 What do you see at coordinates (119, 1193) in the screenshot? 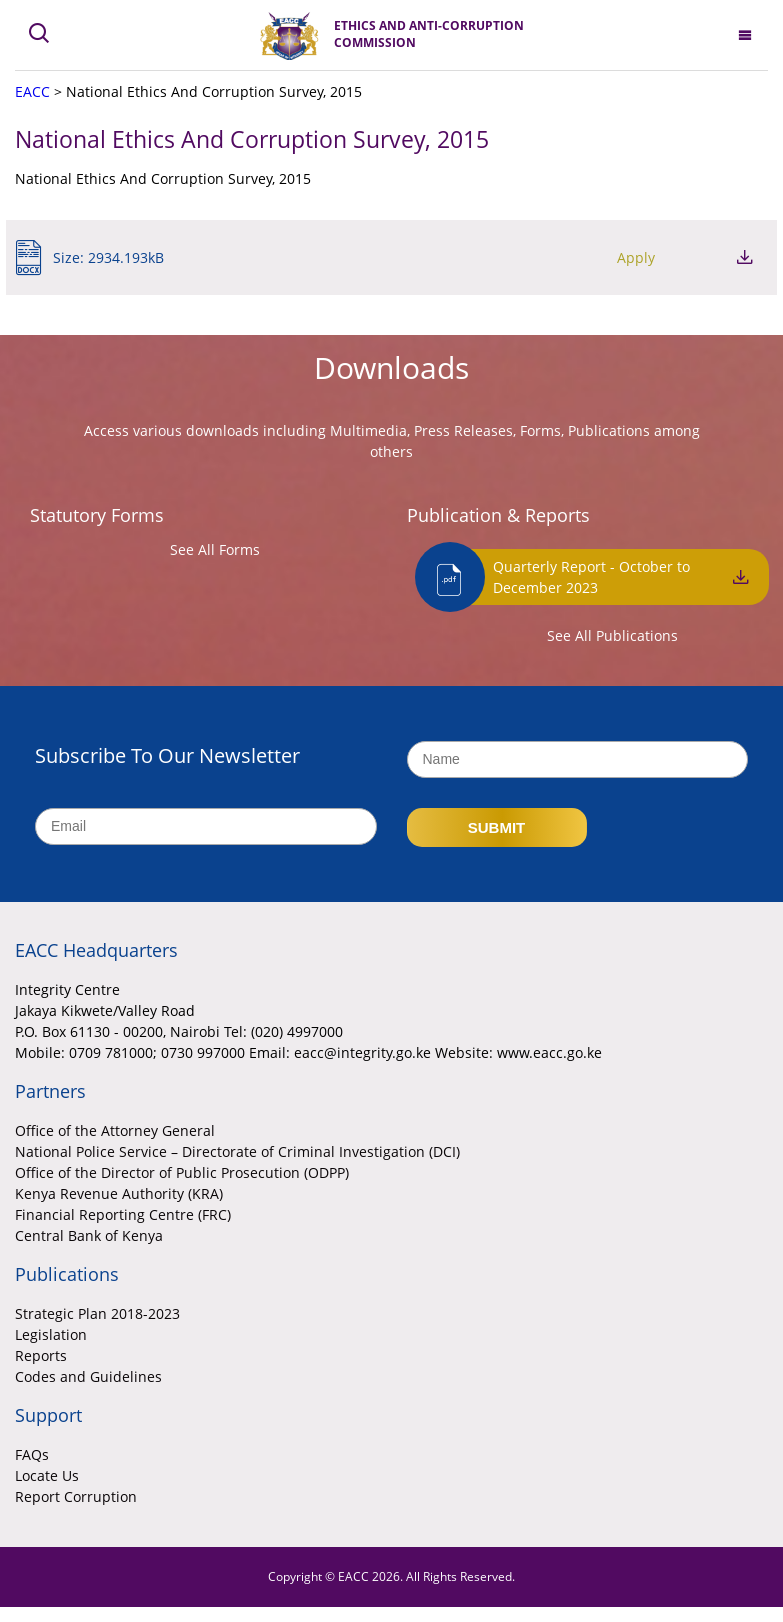
I see `Kenya Revenue Authority (KRA)` at bounding box center [119, 1193].